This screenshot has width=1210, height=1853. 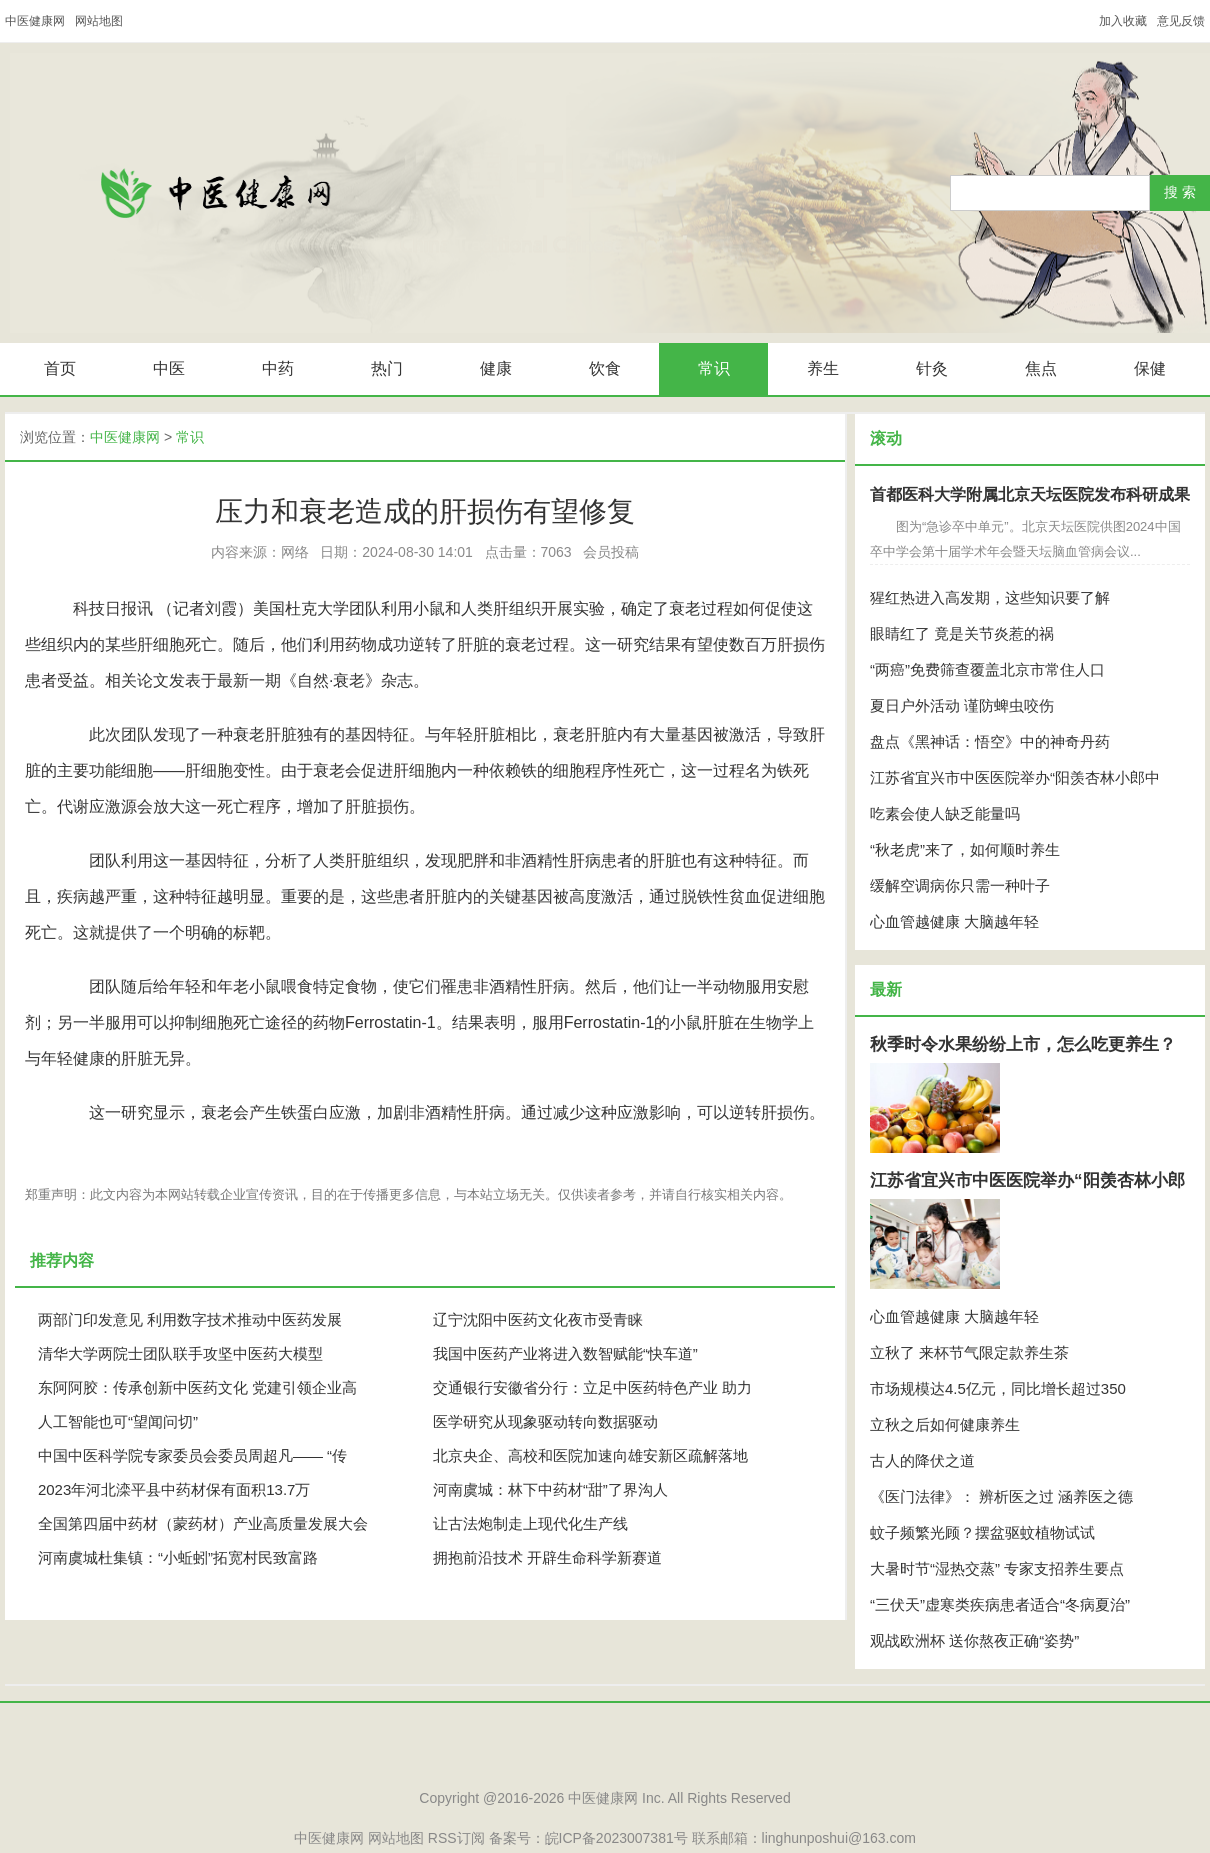 What do you see at coordinates (278, 368) in the screenshot?
I see `中药` at bounding box center [278, 368].